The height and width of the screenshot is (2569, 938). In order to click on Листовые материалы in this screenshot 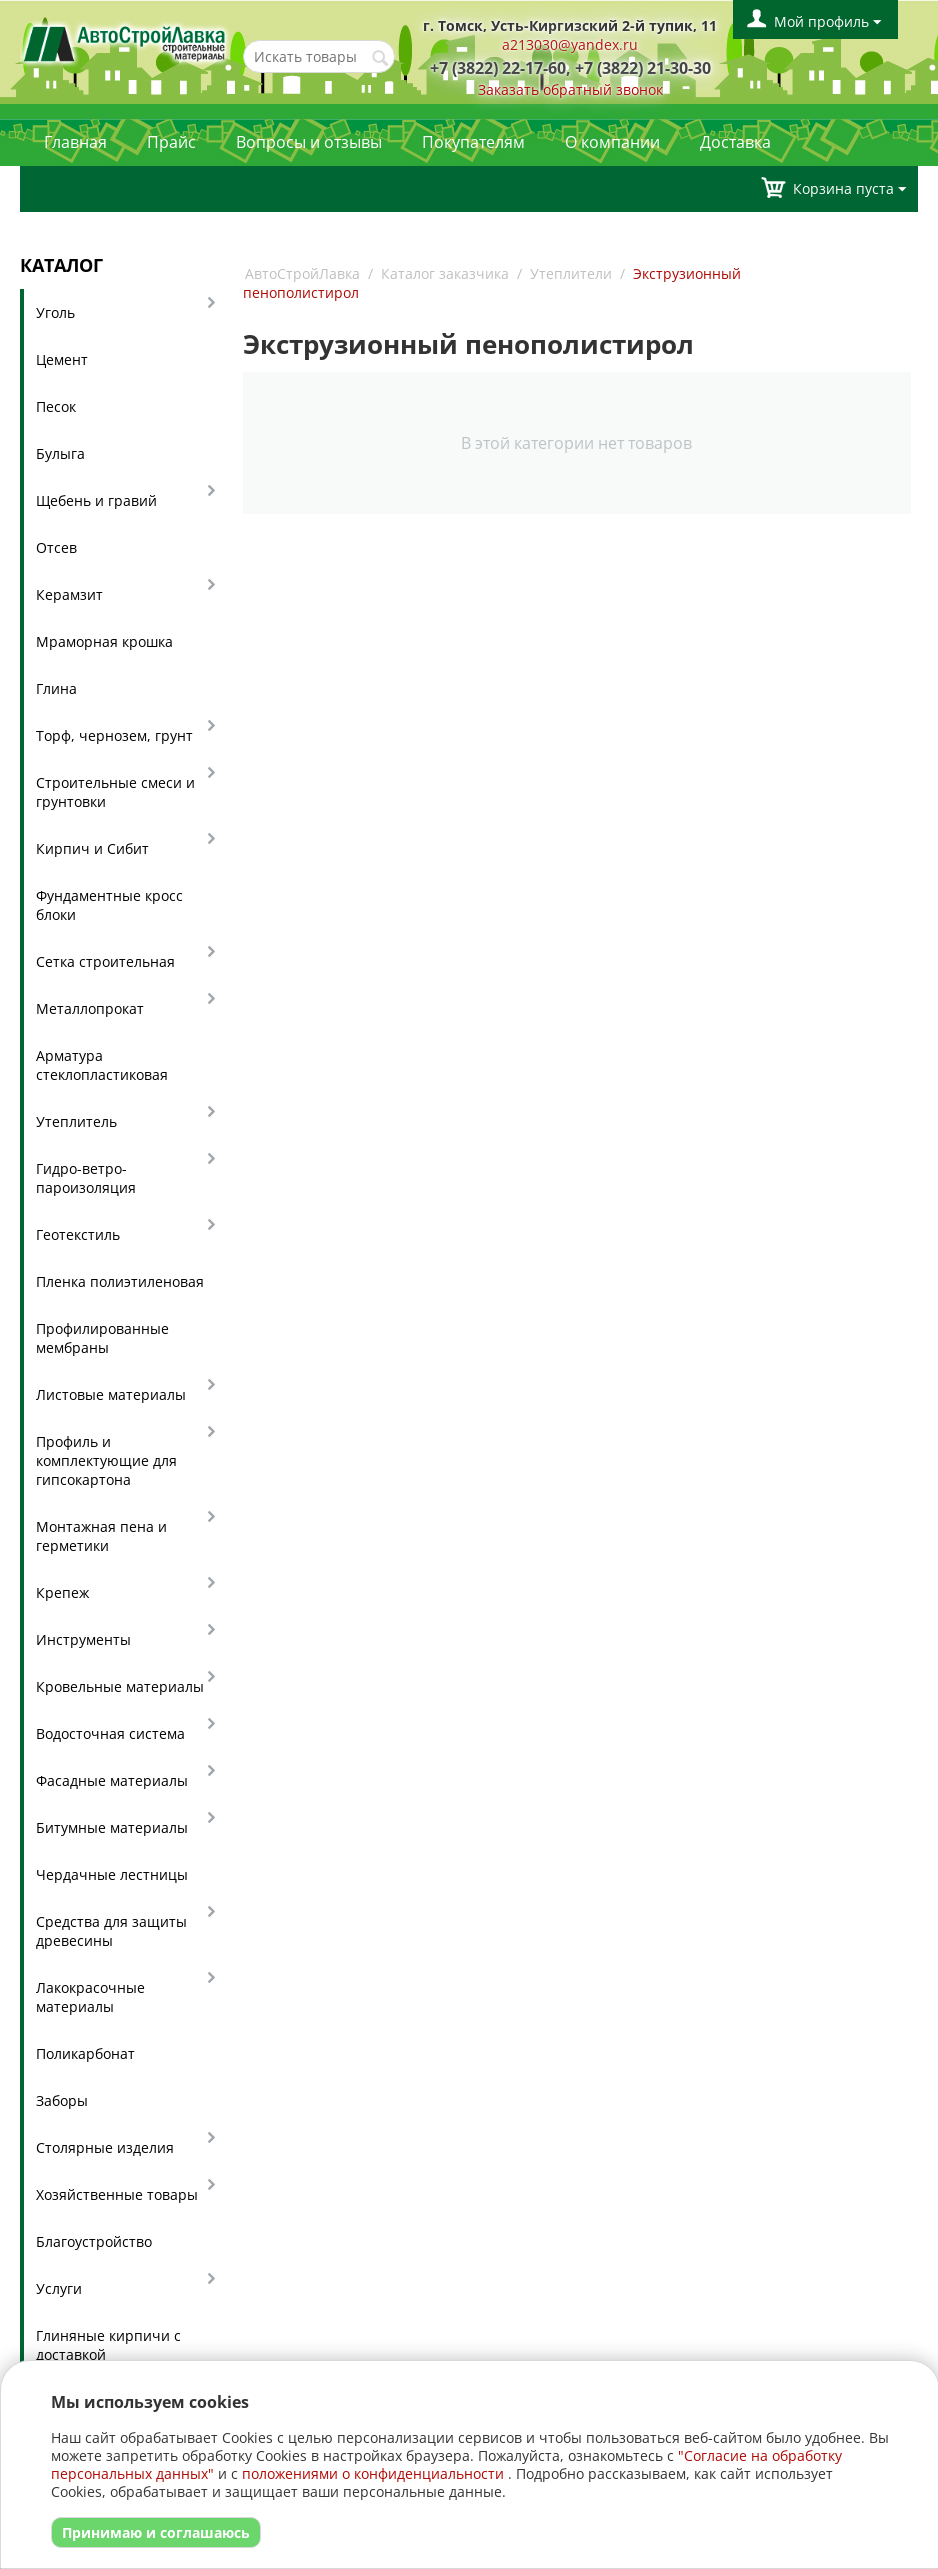, I will do `click(111, 1394)`.